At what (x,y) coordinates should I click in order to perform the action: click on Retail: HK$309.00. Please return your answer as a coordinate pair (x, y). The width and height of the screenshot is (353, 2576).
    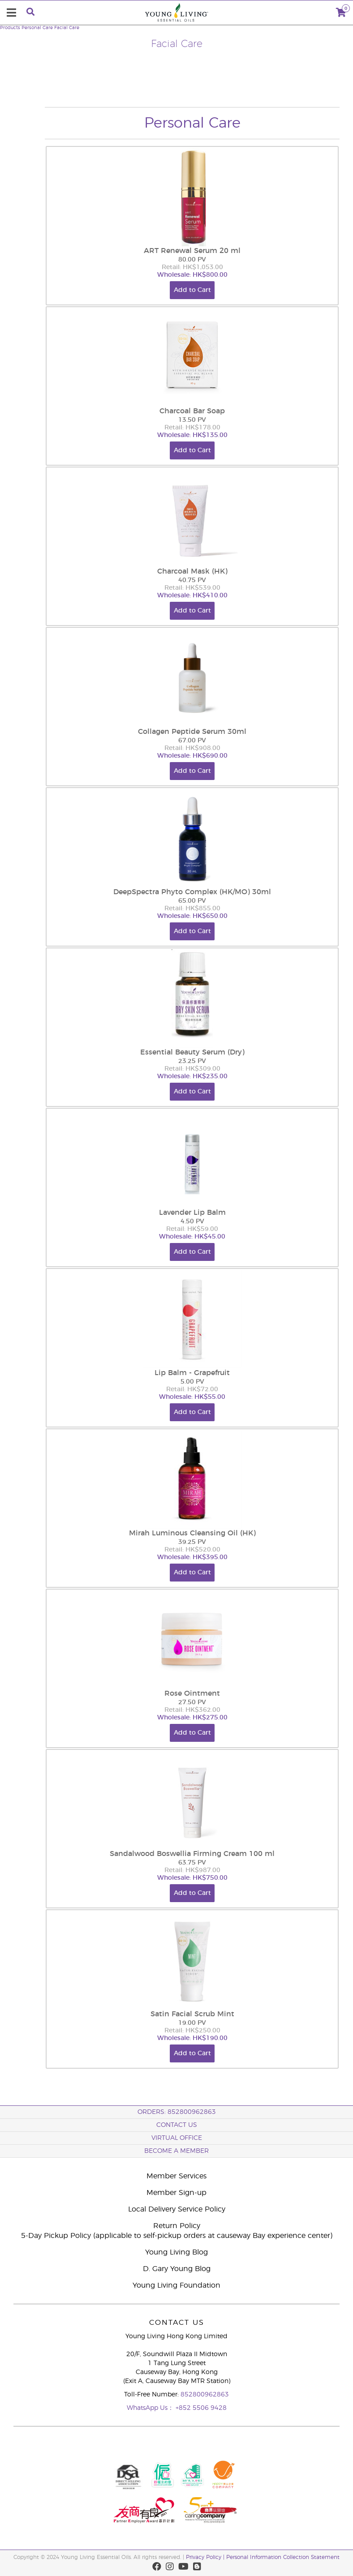
    Looking at the image, I should click on (192, 1069).